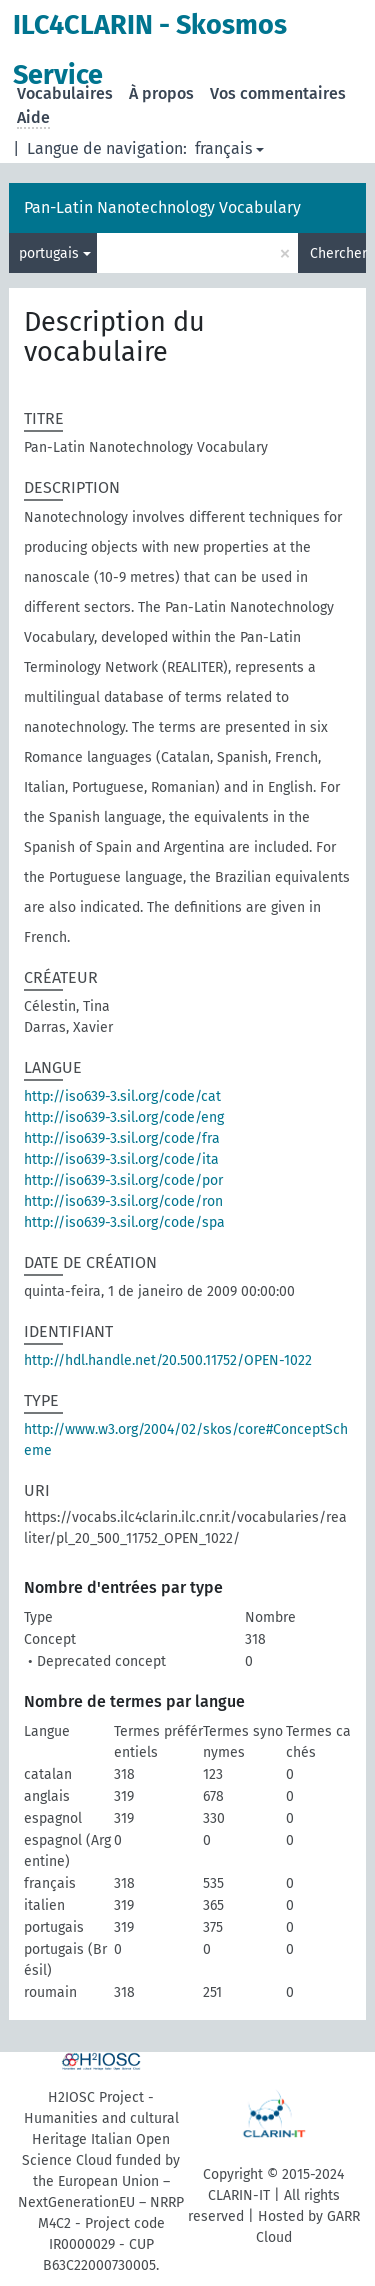  What do you see at coordinates (168, 1360) in the screenshot?
I see `http://hdl.handle.net/20.500.11752/OPEN-1022` at bounding box center [168, 1360].